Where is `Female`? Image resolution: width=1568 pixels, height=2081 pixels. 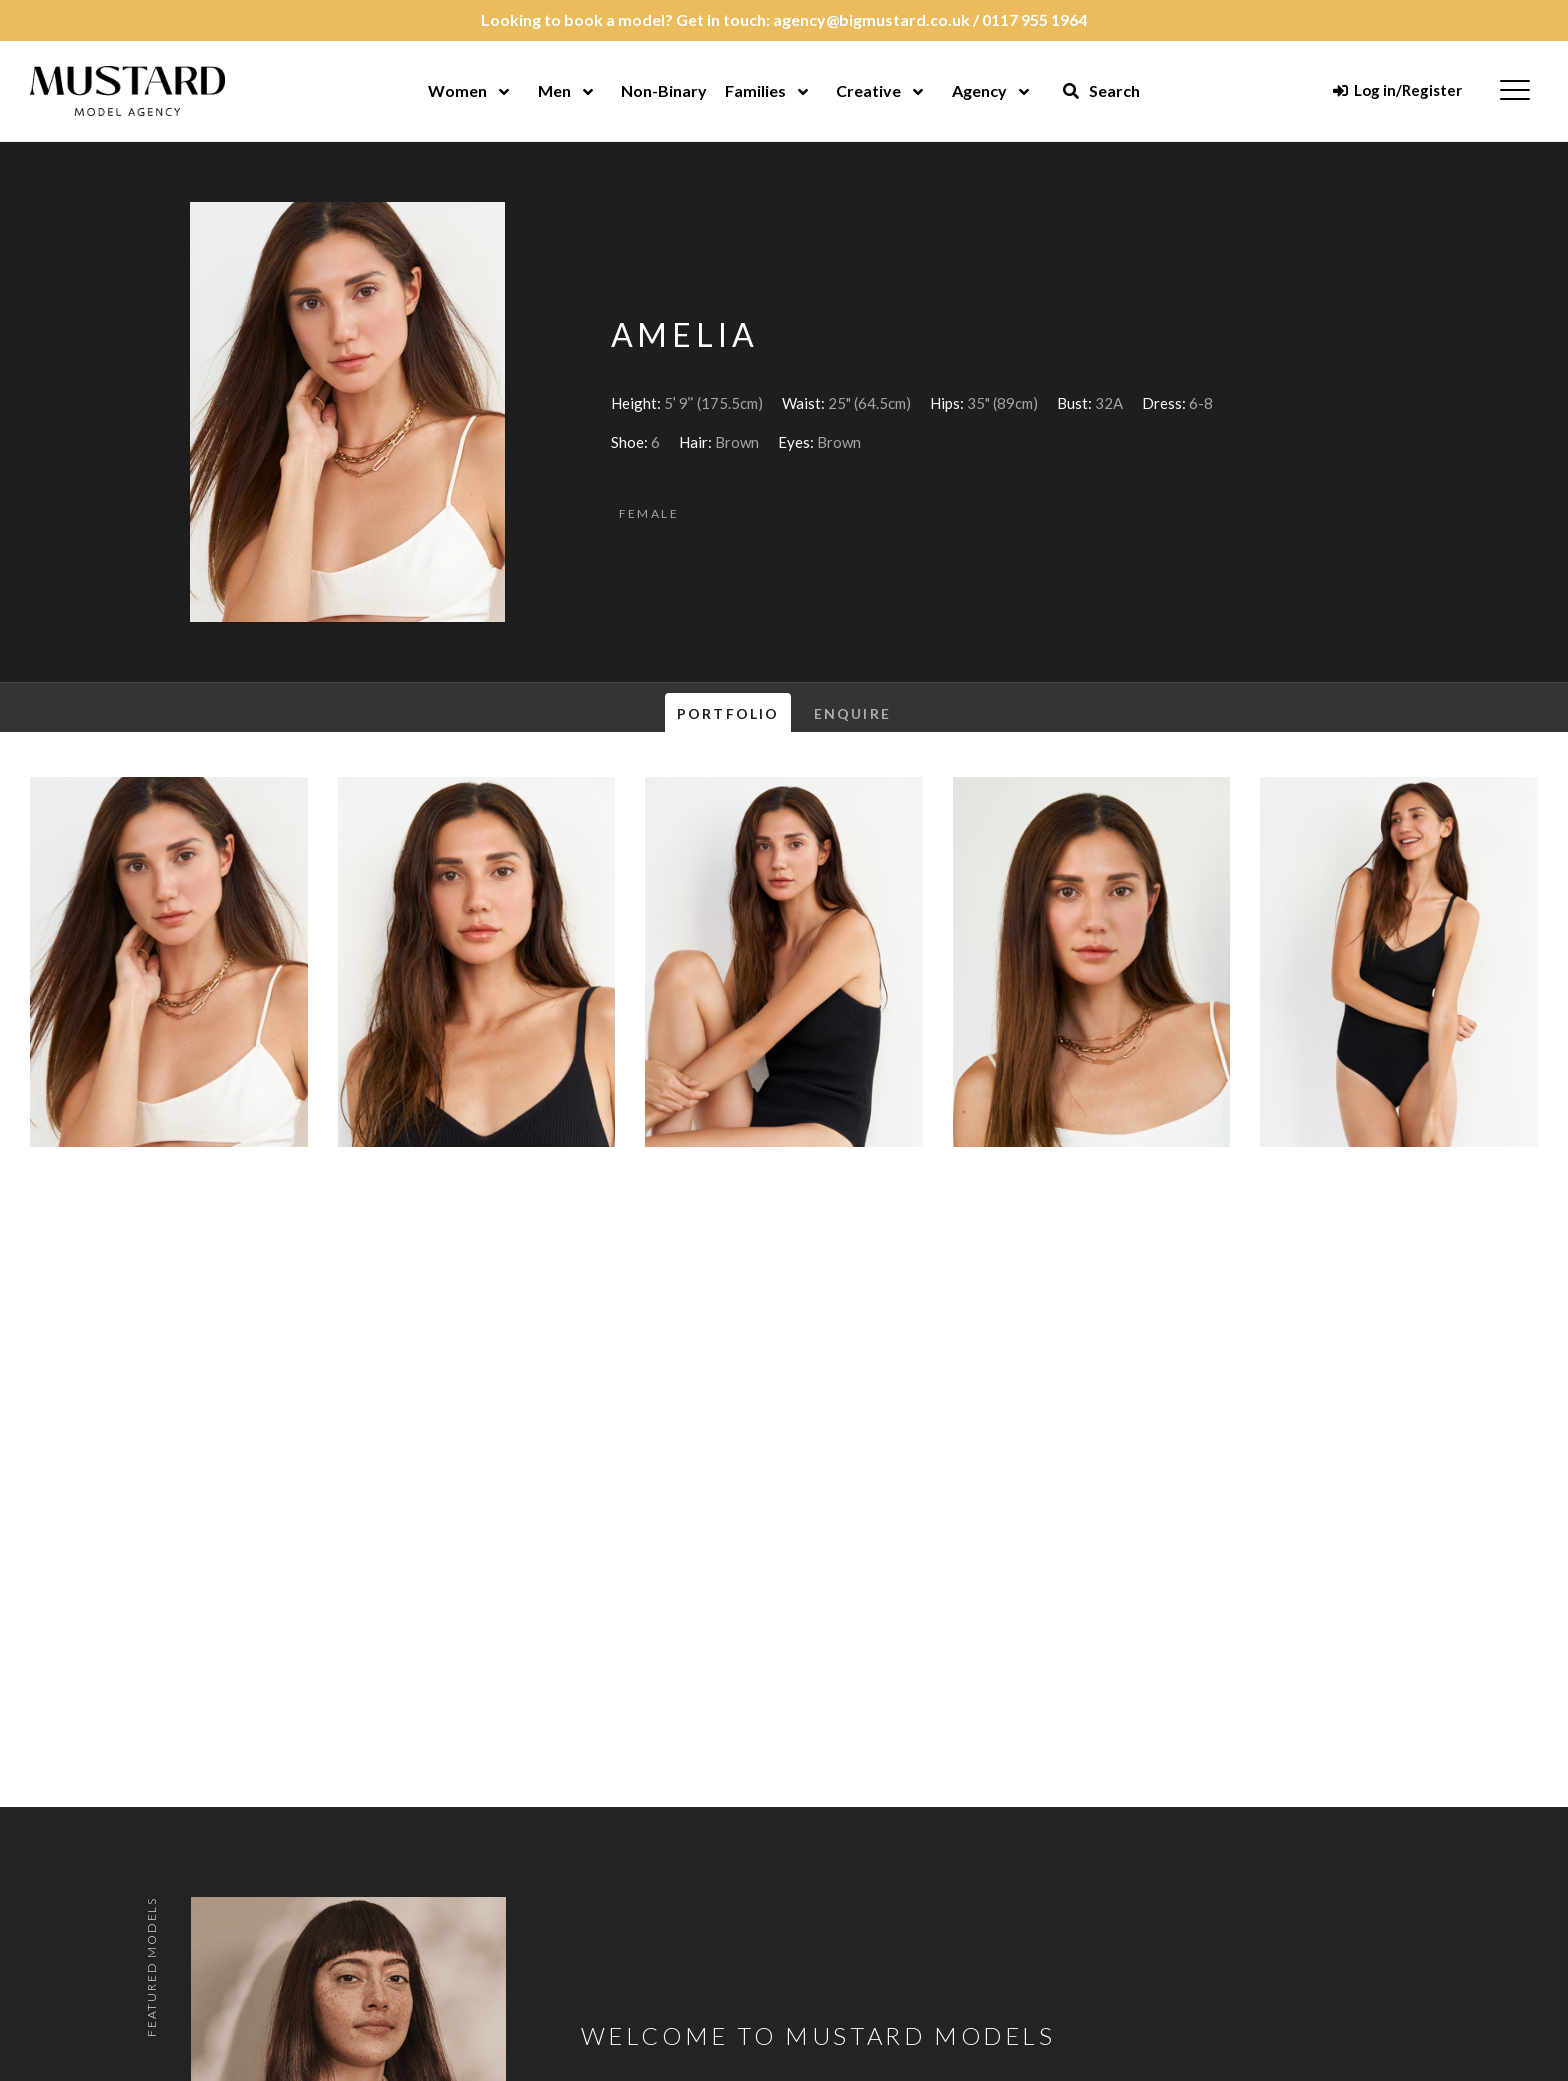
Female is located at coordinates (649, 513).